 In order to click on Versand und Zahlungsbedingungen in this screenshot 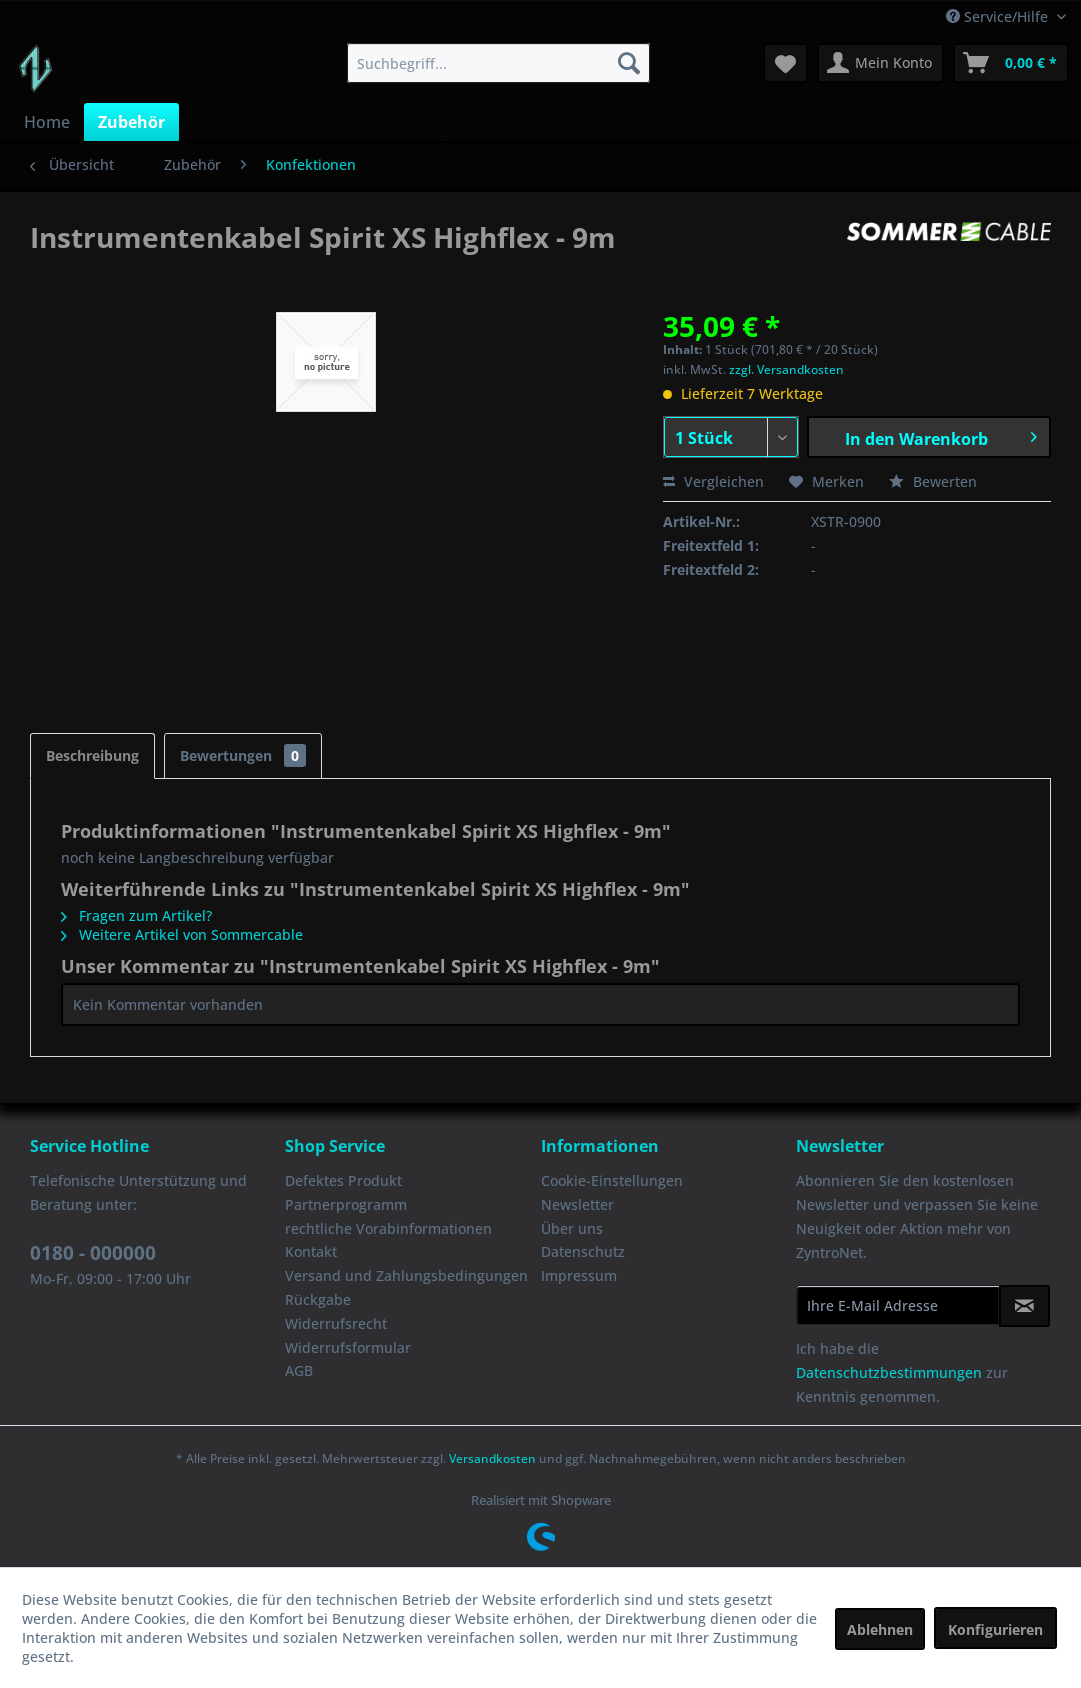, I will do `click(406, 1275)`.